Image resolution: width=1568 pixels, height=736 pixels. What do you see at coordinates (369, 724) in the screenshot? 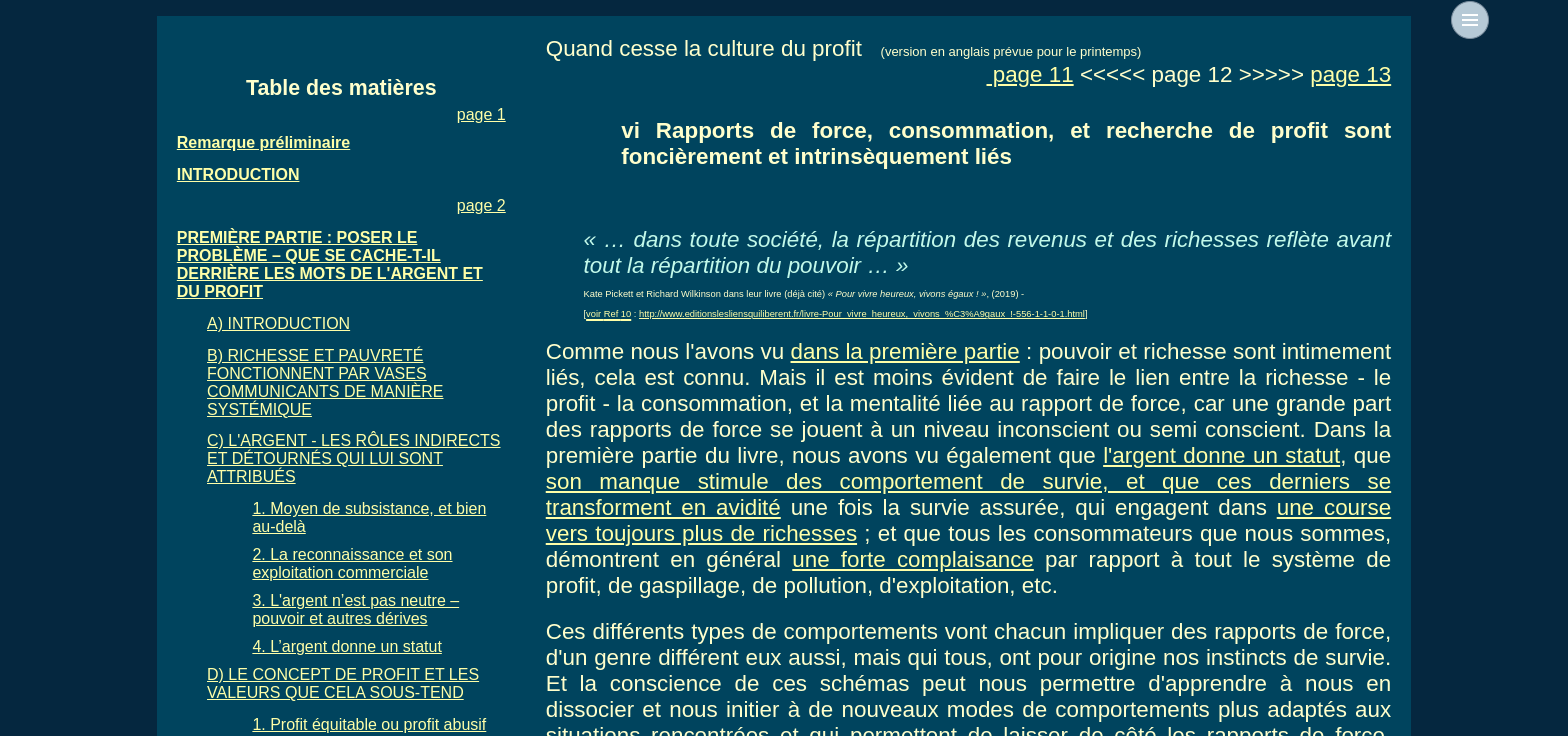
I see `1. Profit équitable ou profit abusif` at bounding box center [369, 724].